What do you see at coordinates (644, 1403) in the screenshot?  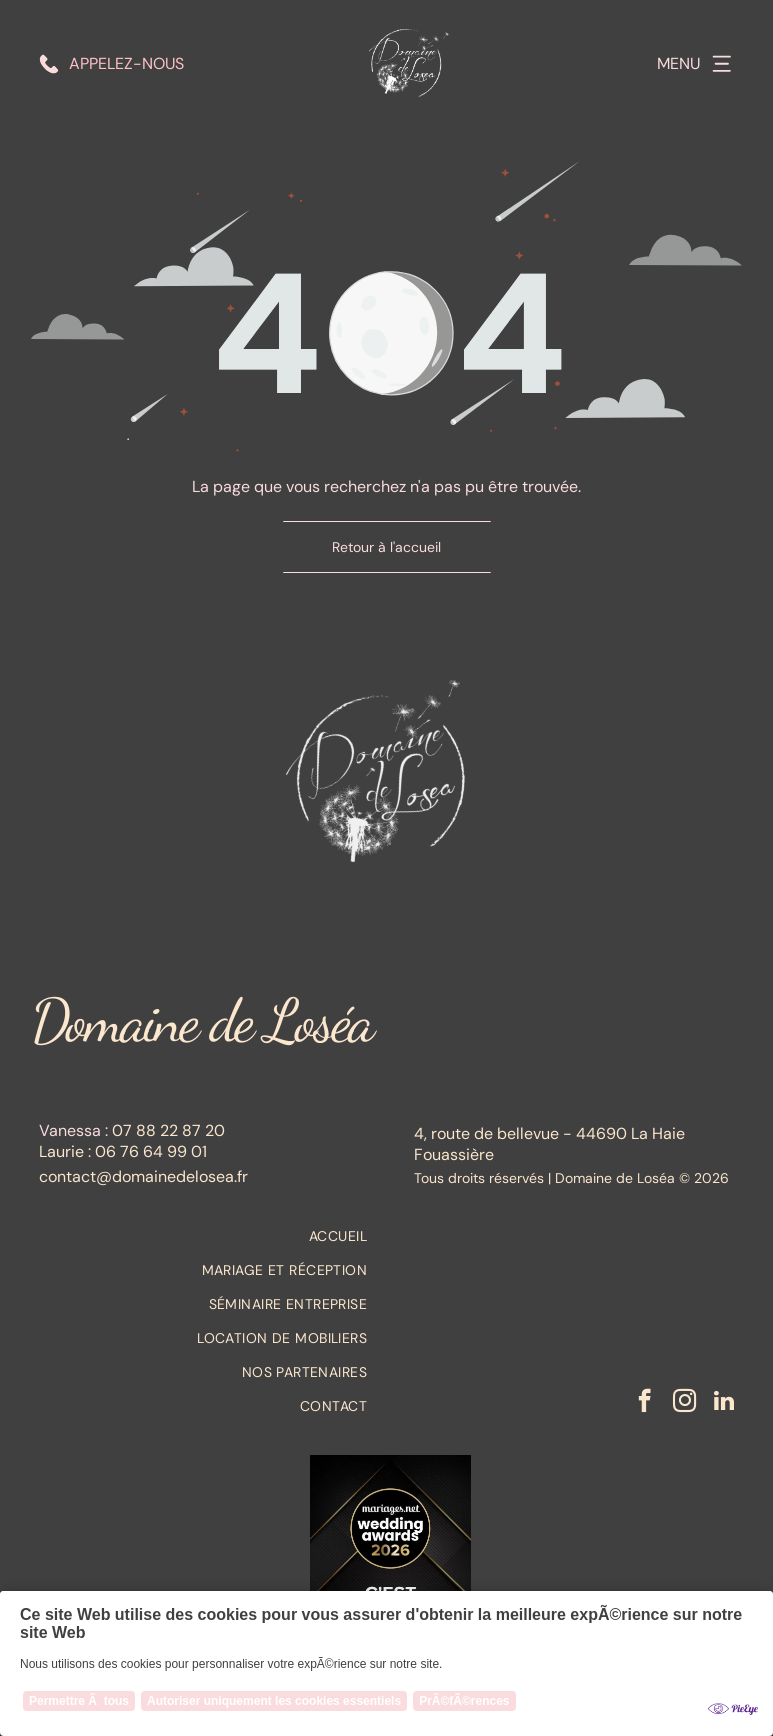 I see `[facebook]` at bounding box center [644, 1403].